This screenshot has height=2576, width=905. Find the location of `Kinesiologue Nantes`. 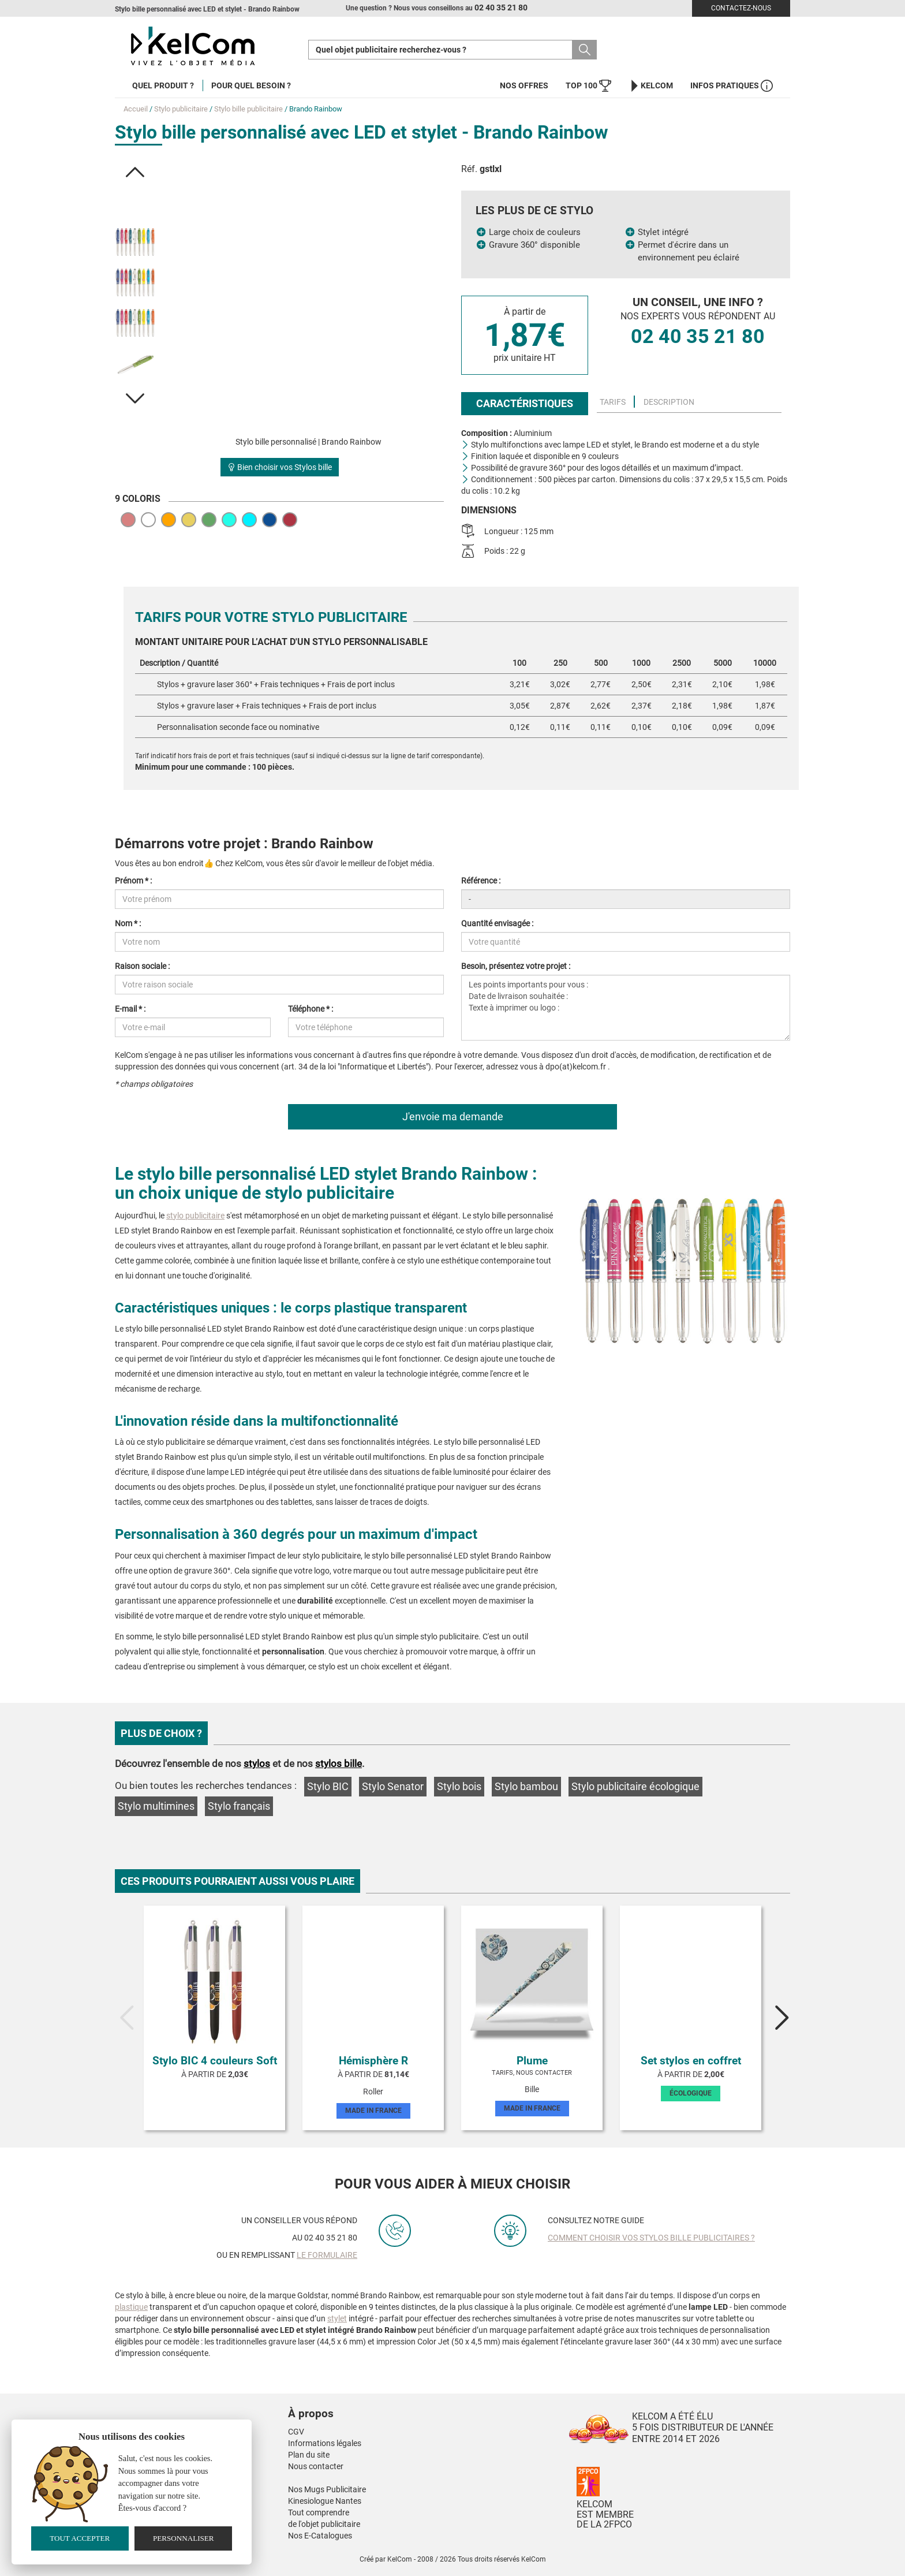

Kinesiologue Nantes is located at coordinates (324, 2501).